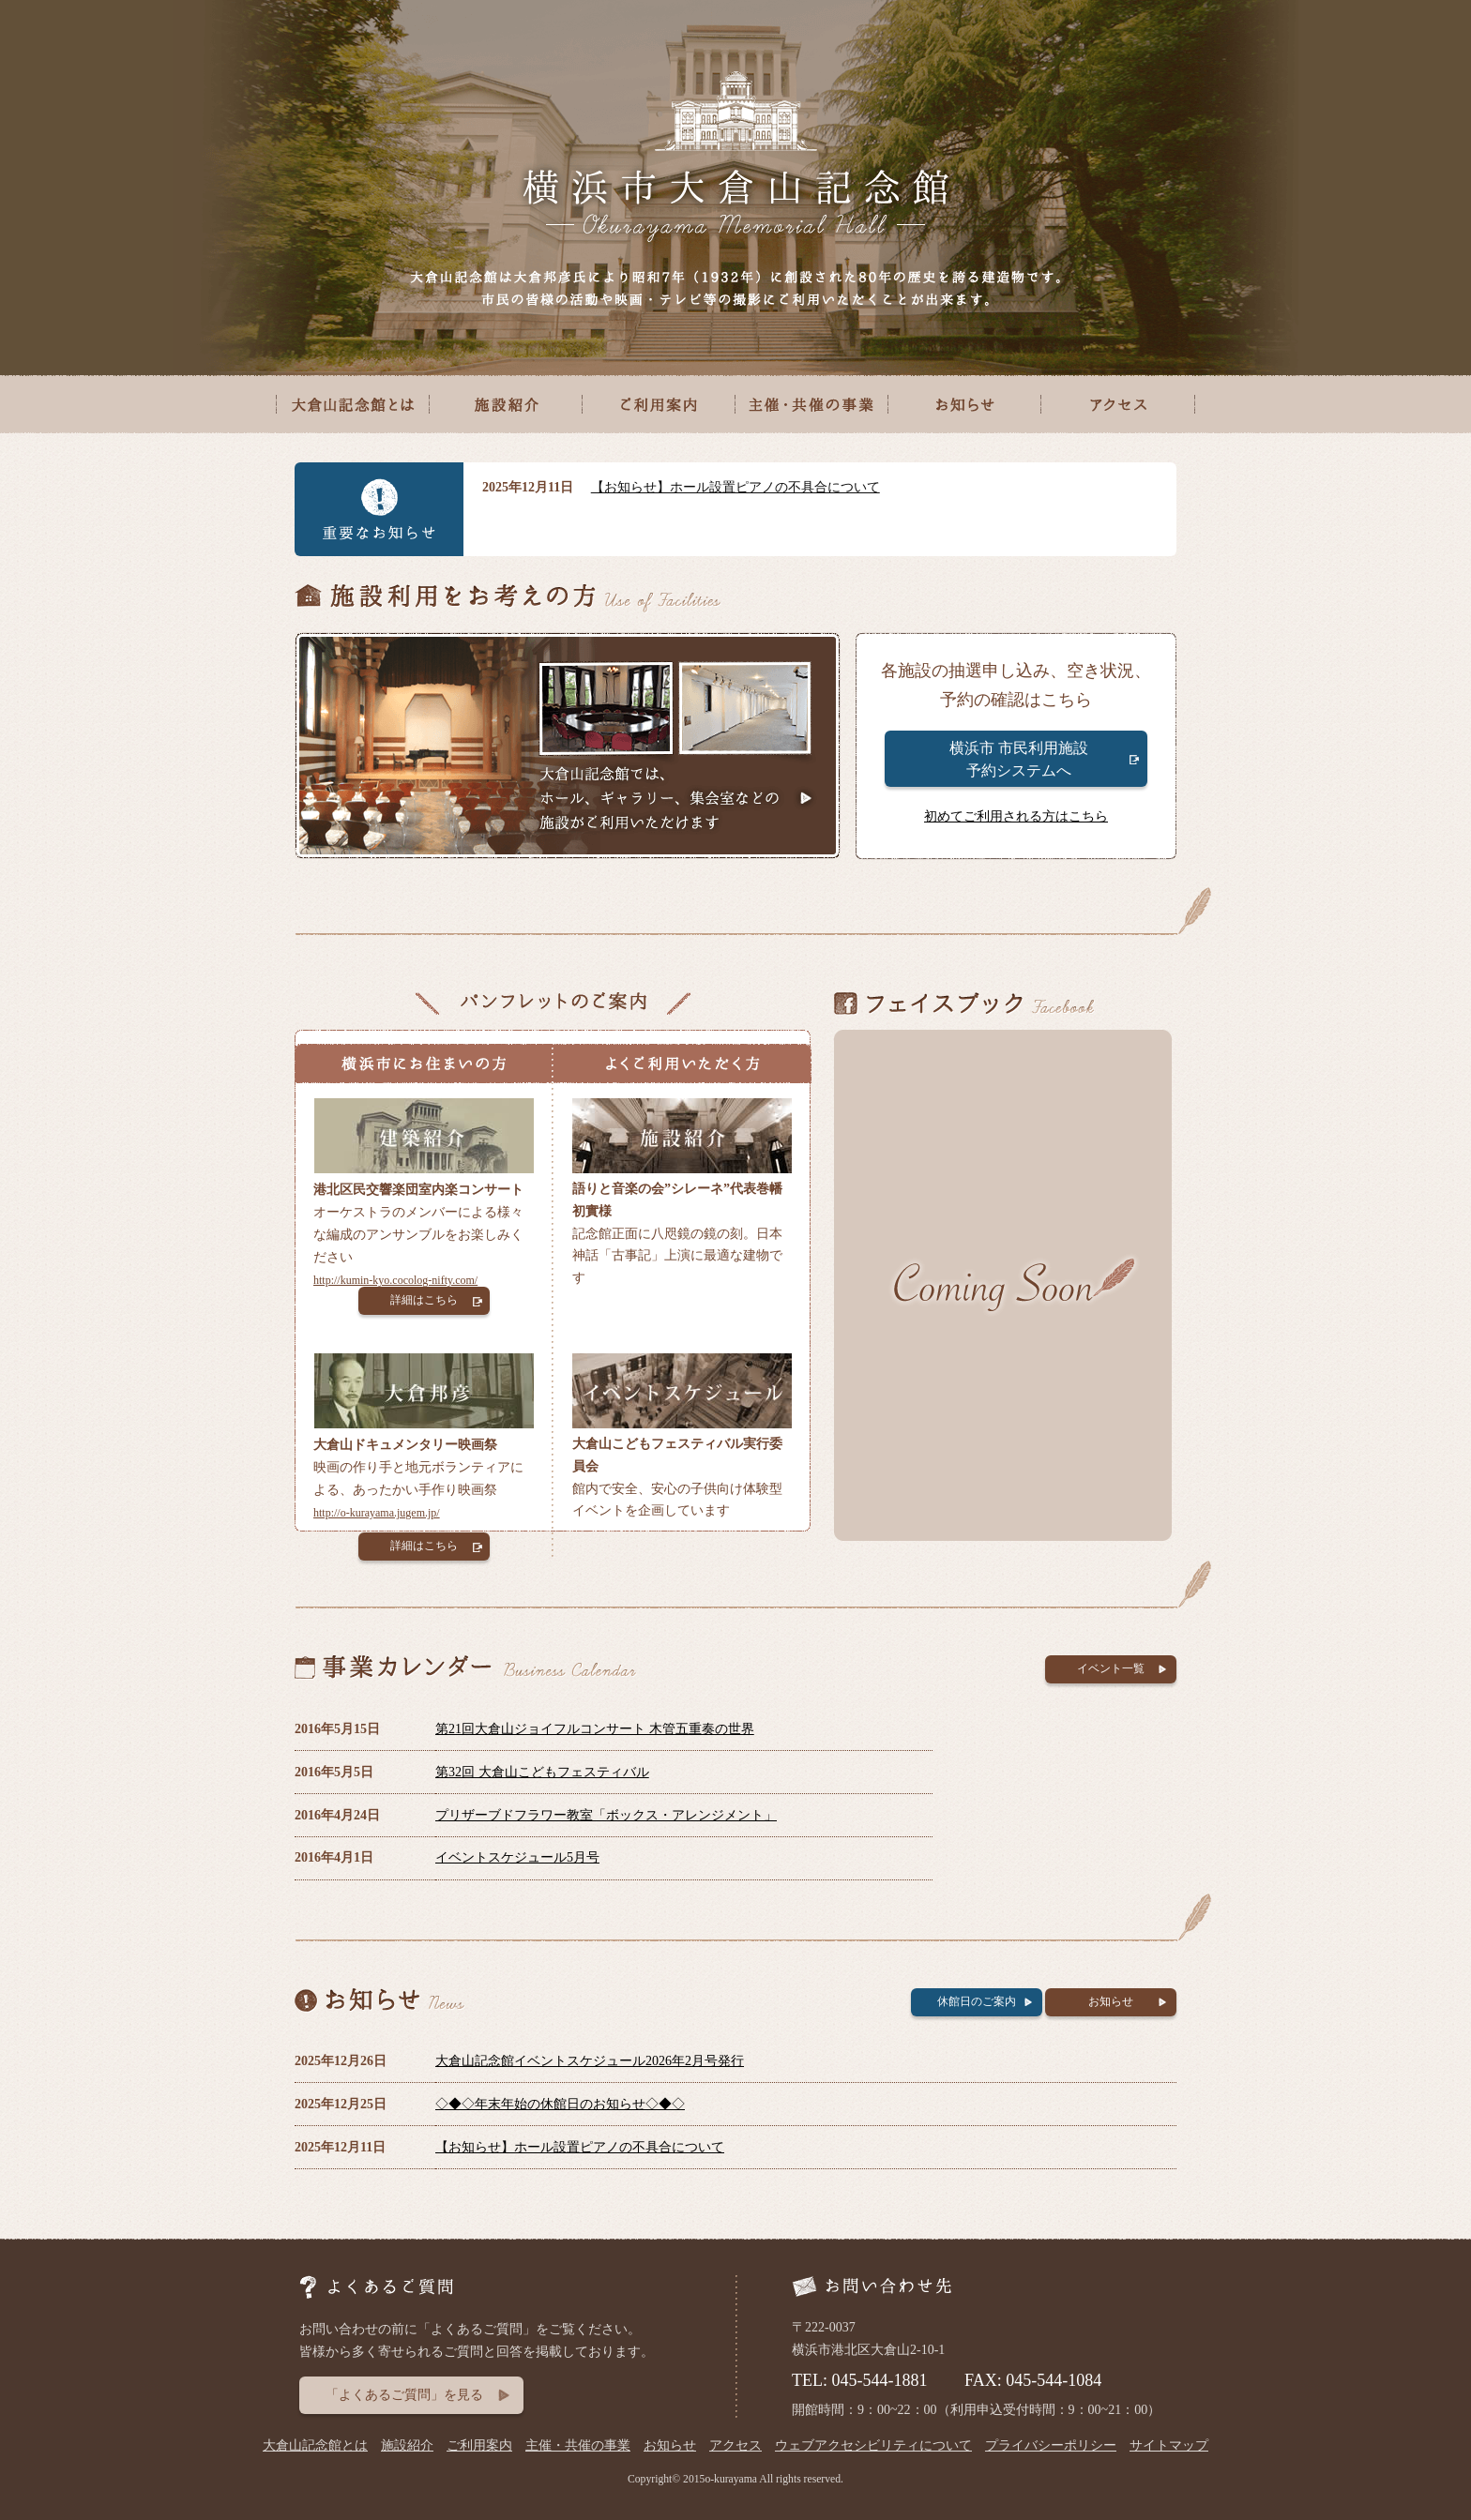 This screenshot has height=2520, width=1471. Describe the element at coordinates (424, 1299) in the screenshot. I see `詳細はこちら` at that location.